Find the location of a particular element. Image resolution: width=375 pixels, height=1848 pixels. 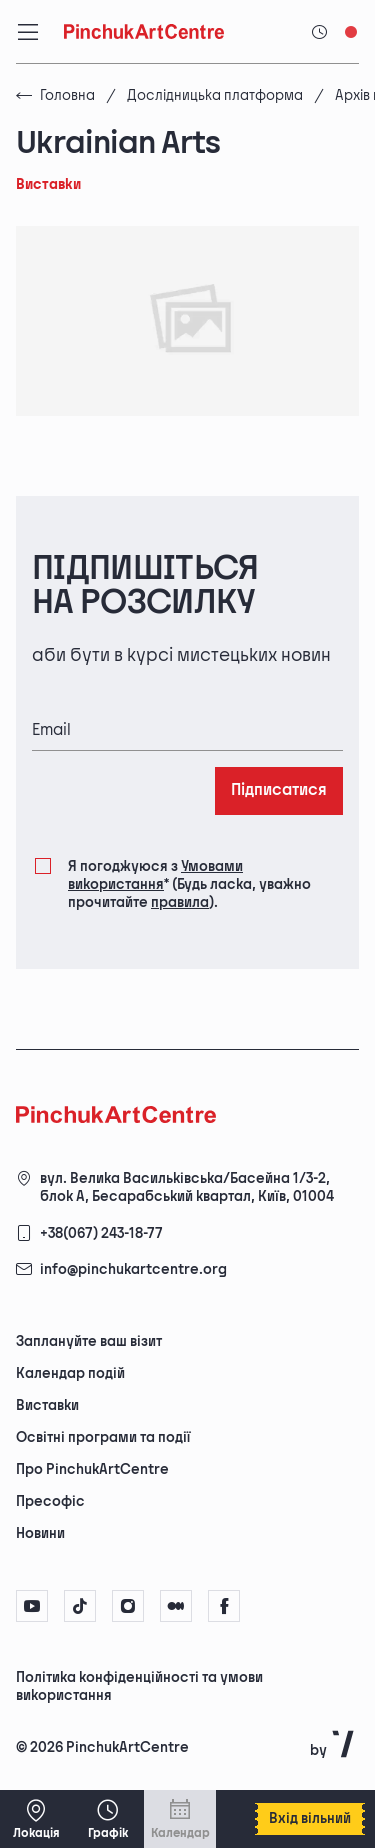

Заплануйте ваш візит is located at coordinates (89, 1341).